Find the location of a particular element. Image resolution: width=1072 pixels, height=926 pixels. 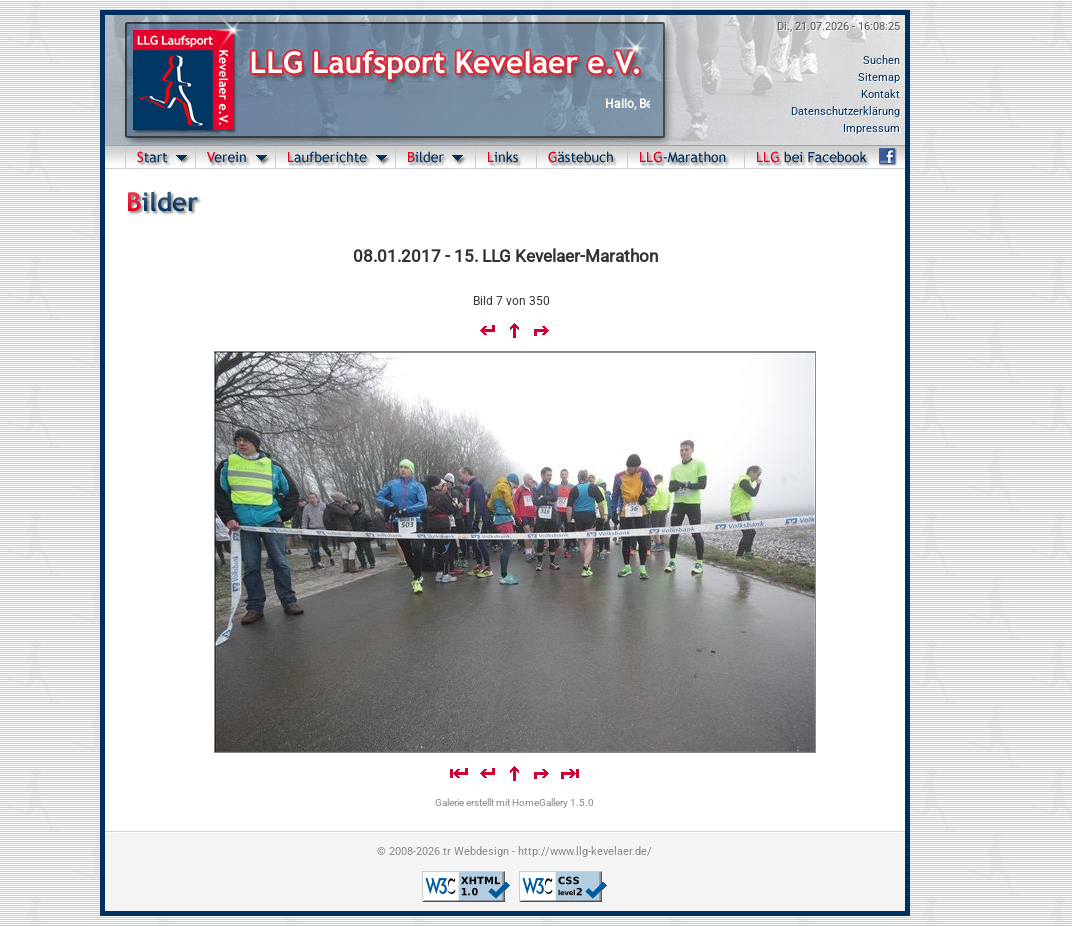

Datenschutzerklärung is located at coordinates (845, 111).